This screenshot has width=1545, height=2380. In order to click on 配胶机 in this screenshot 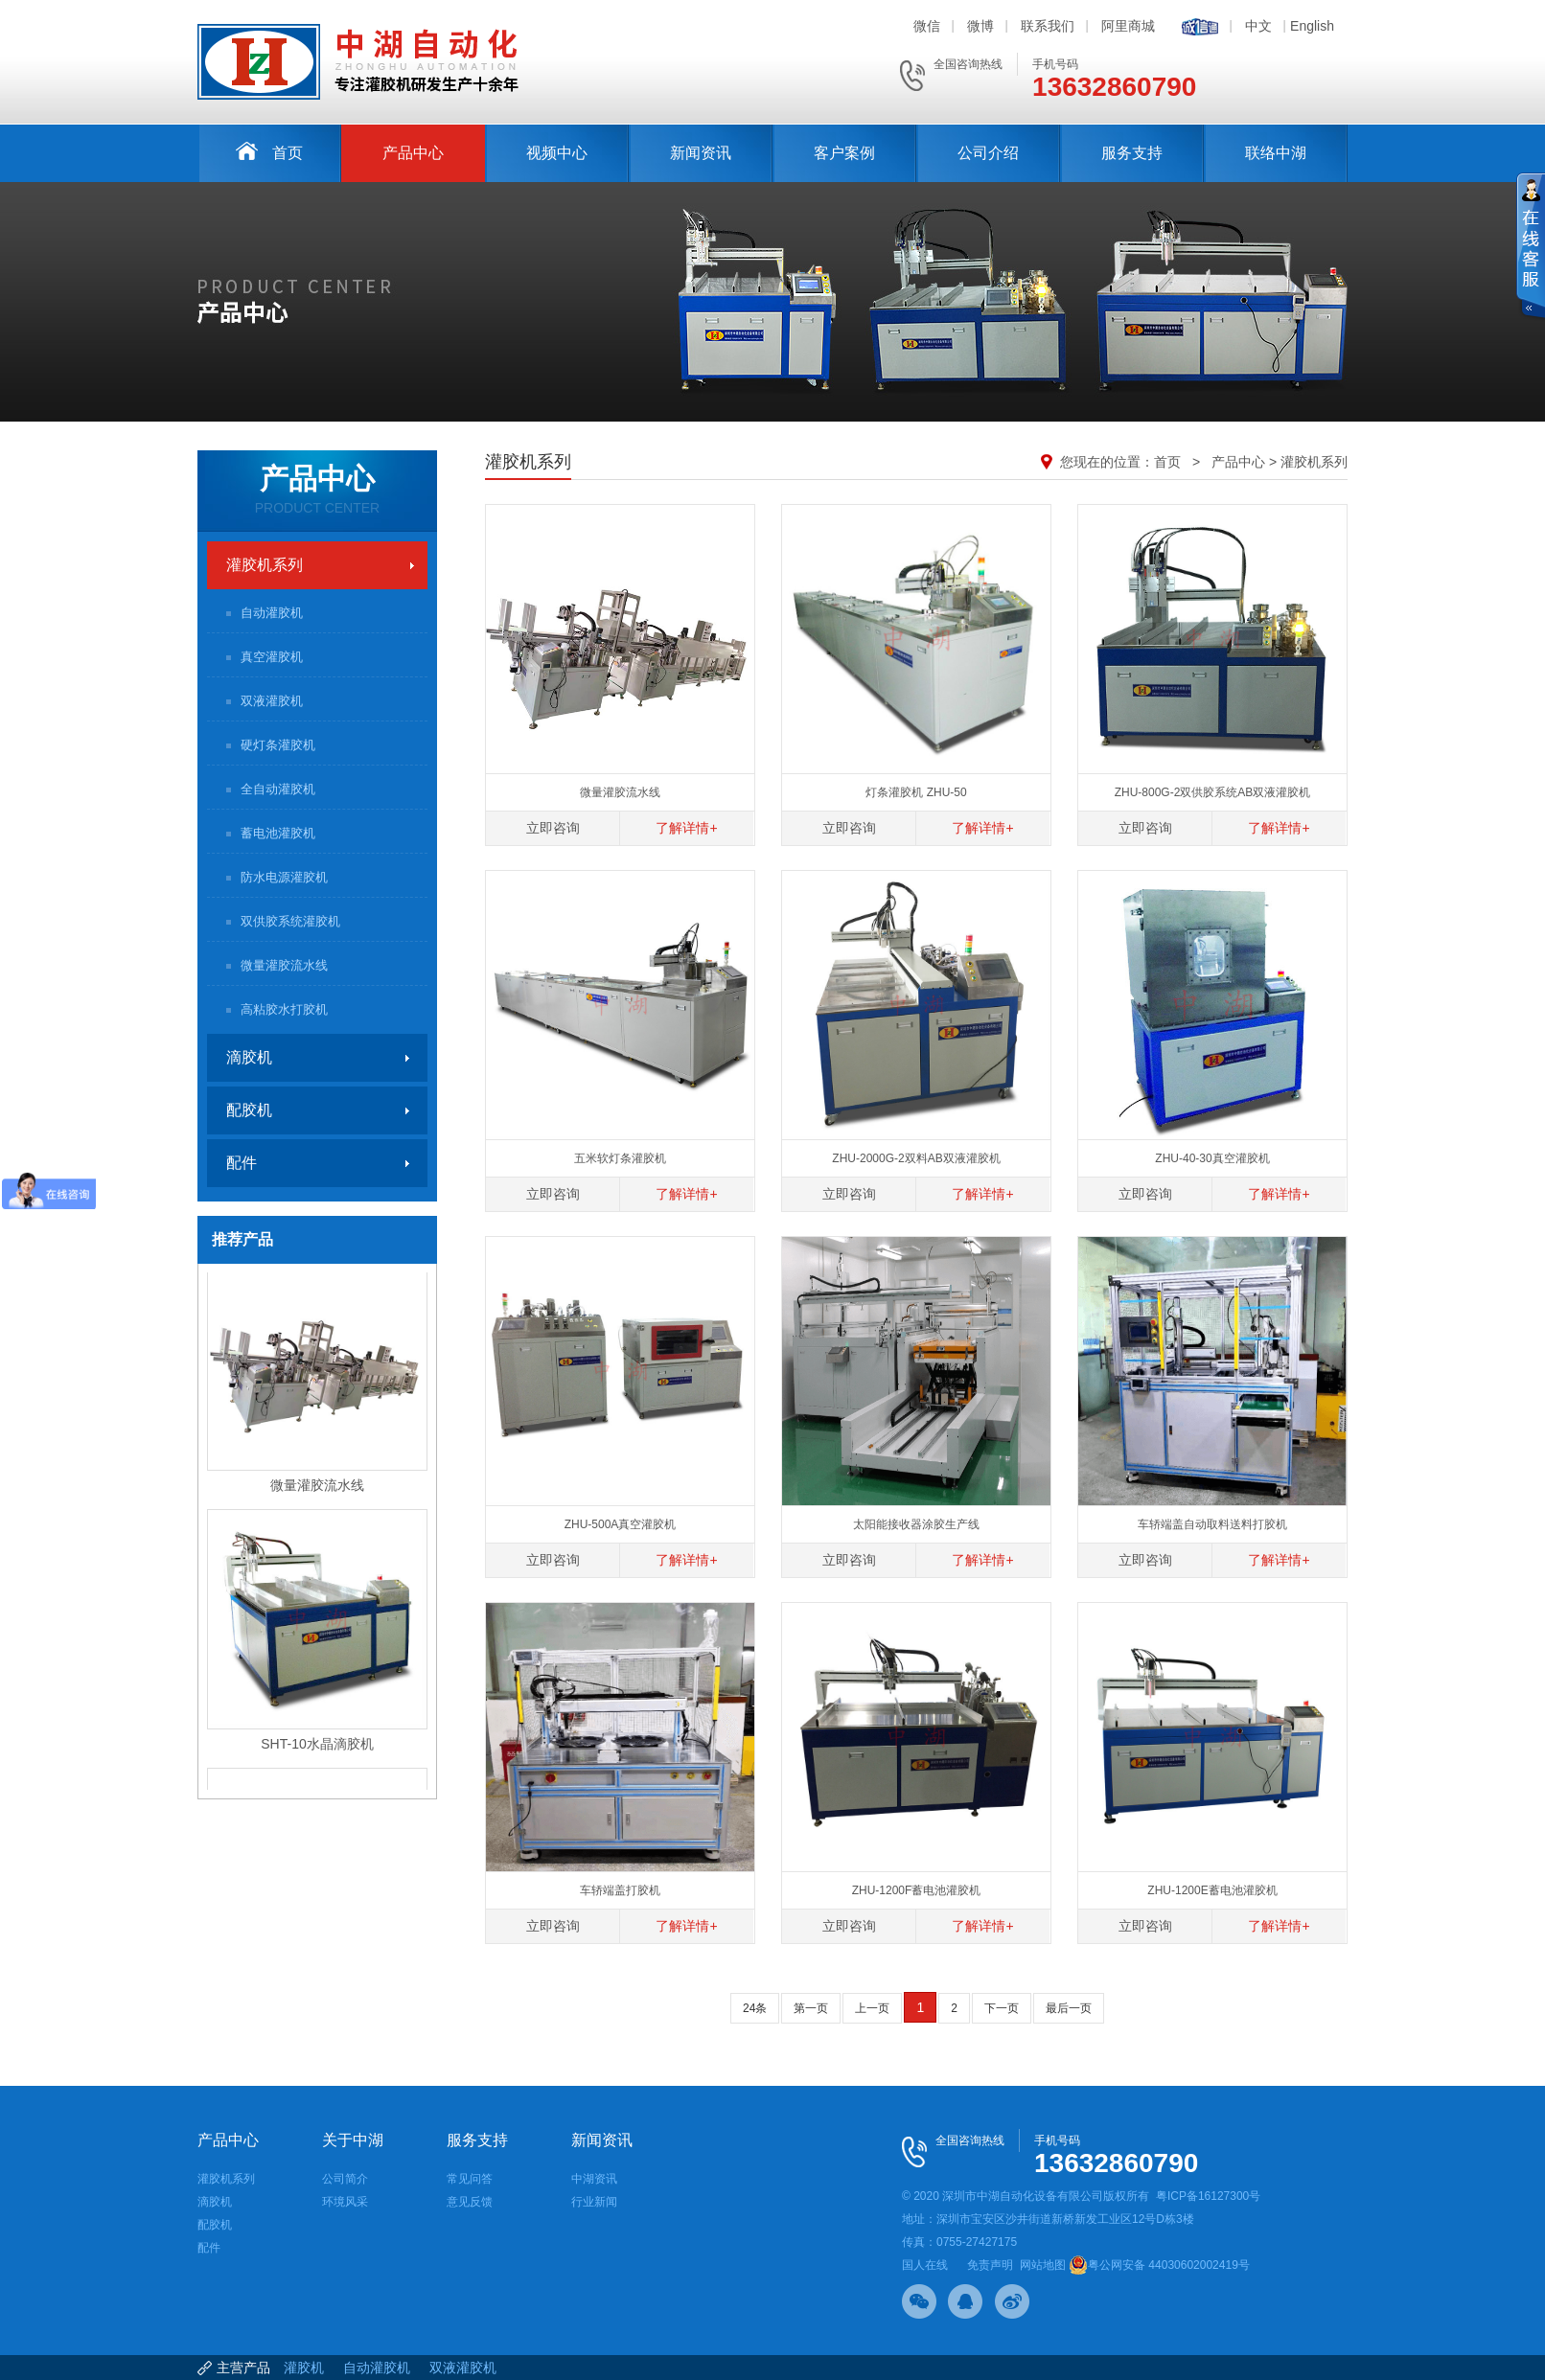, I will do `click(249, 1110)`.